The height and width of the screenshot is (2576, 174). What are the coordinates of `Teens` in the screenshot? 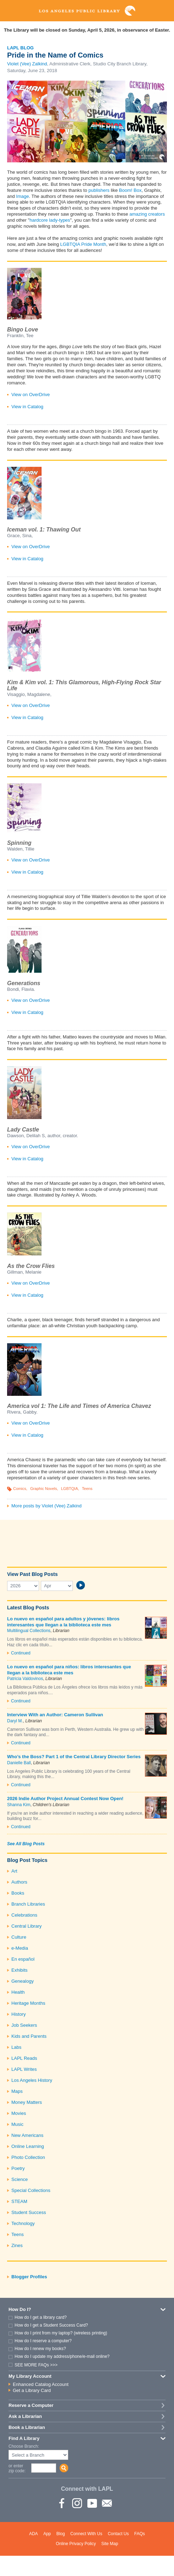 It's located at (87, 1488).